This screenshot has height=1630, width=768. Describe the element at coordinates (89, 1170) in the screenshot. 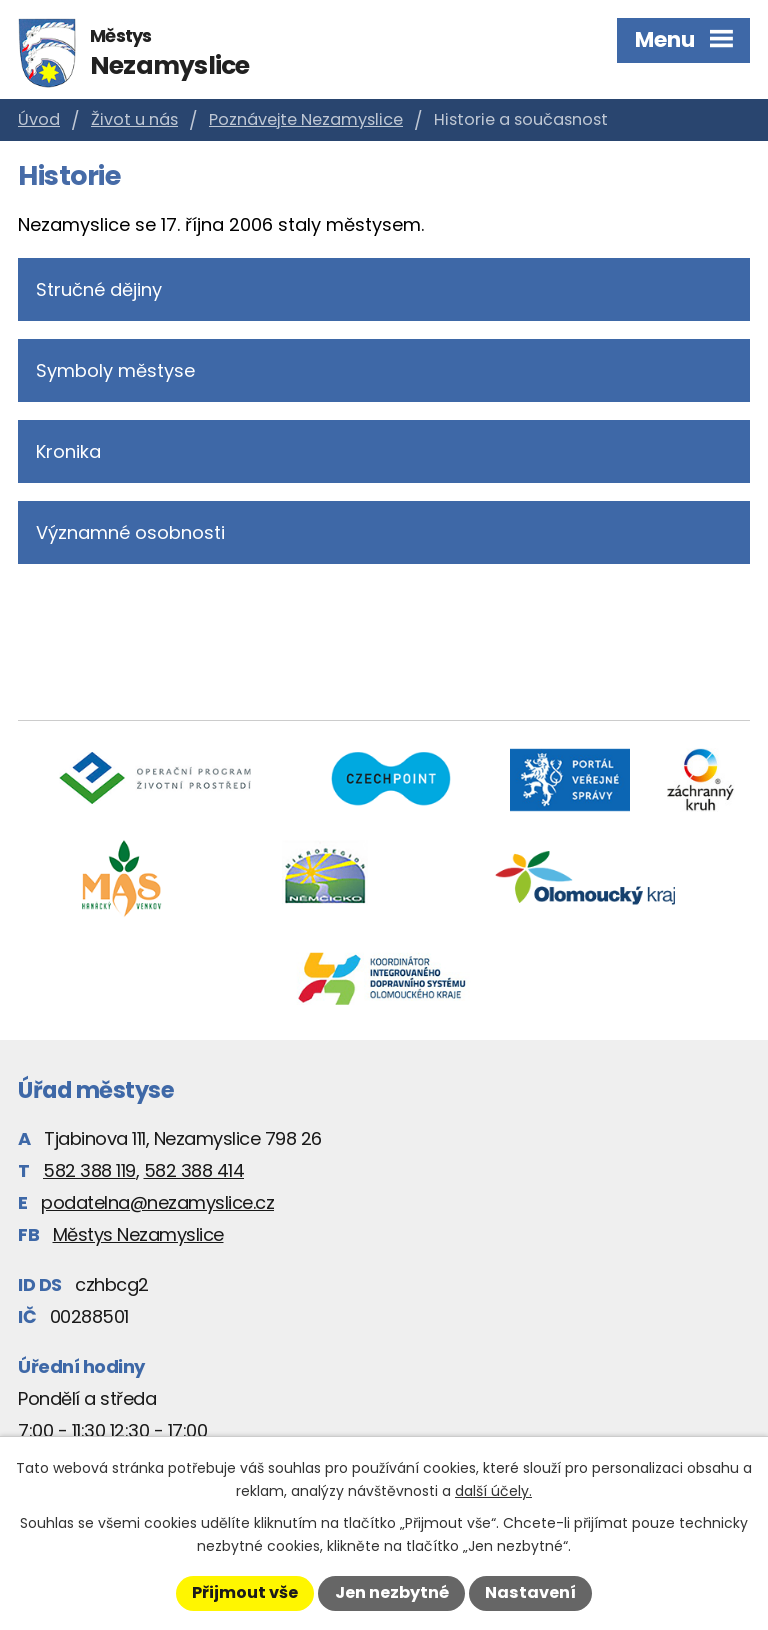

I see `582 388 119` at that location.